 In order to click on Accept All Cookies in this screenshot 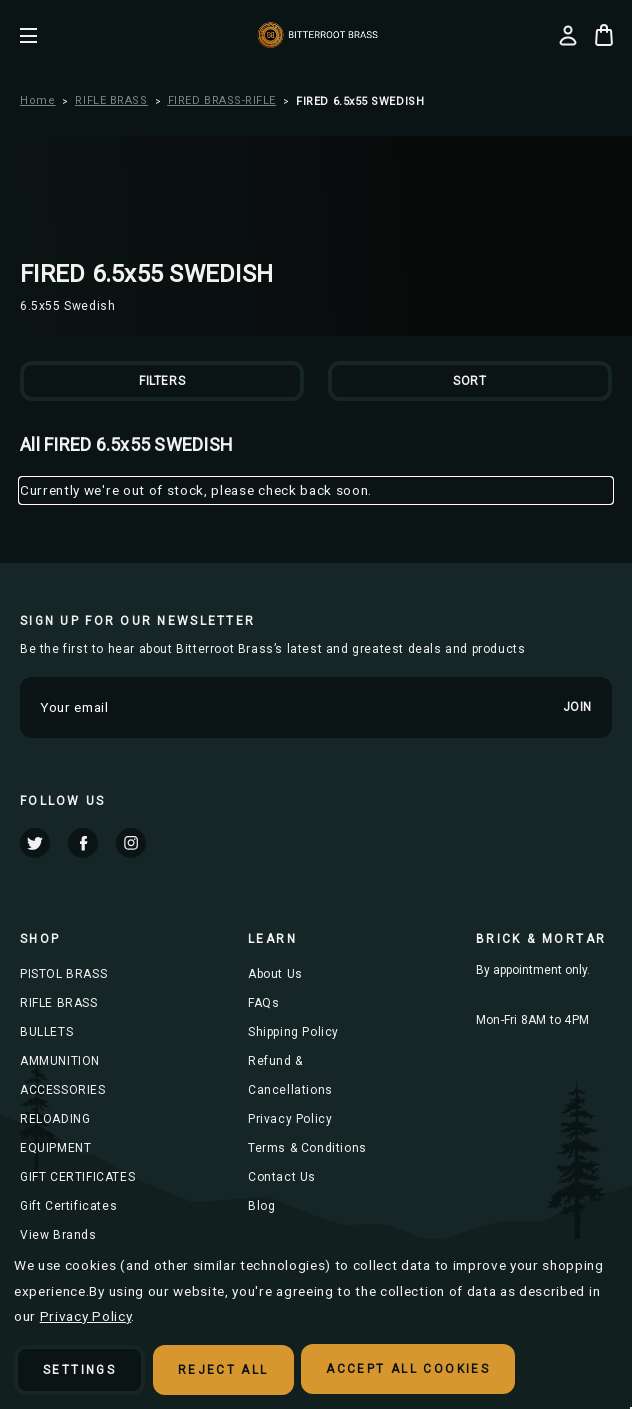, I will do `click(409, 1370)`.